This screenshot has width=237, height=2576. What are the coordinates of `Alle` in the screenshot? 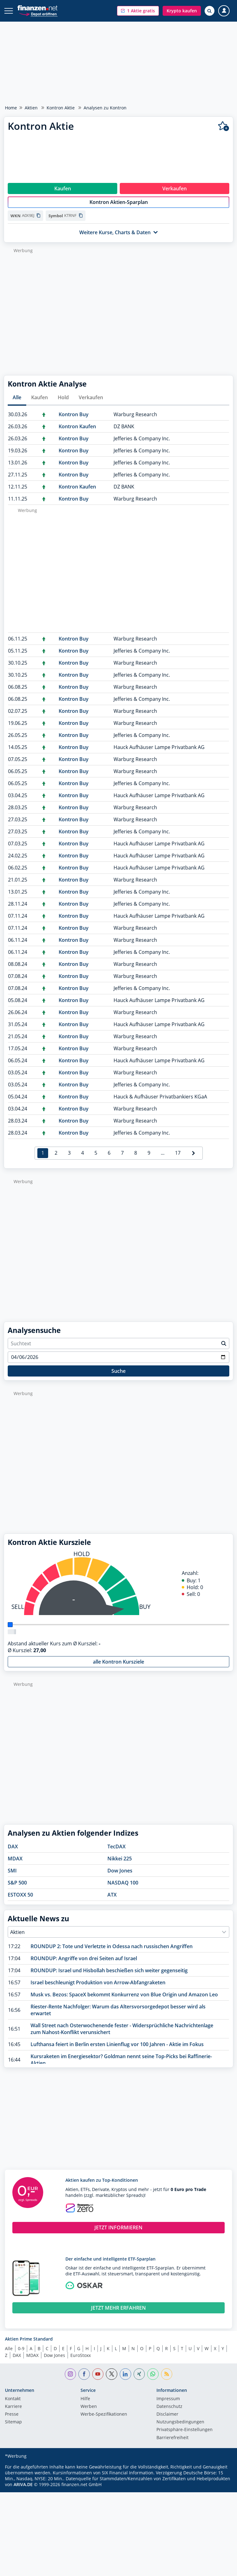 It's located at (17, 403).